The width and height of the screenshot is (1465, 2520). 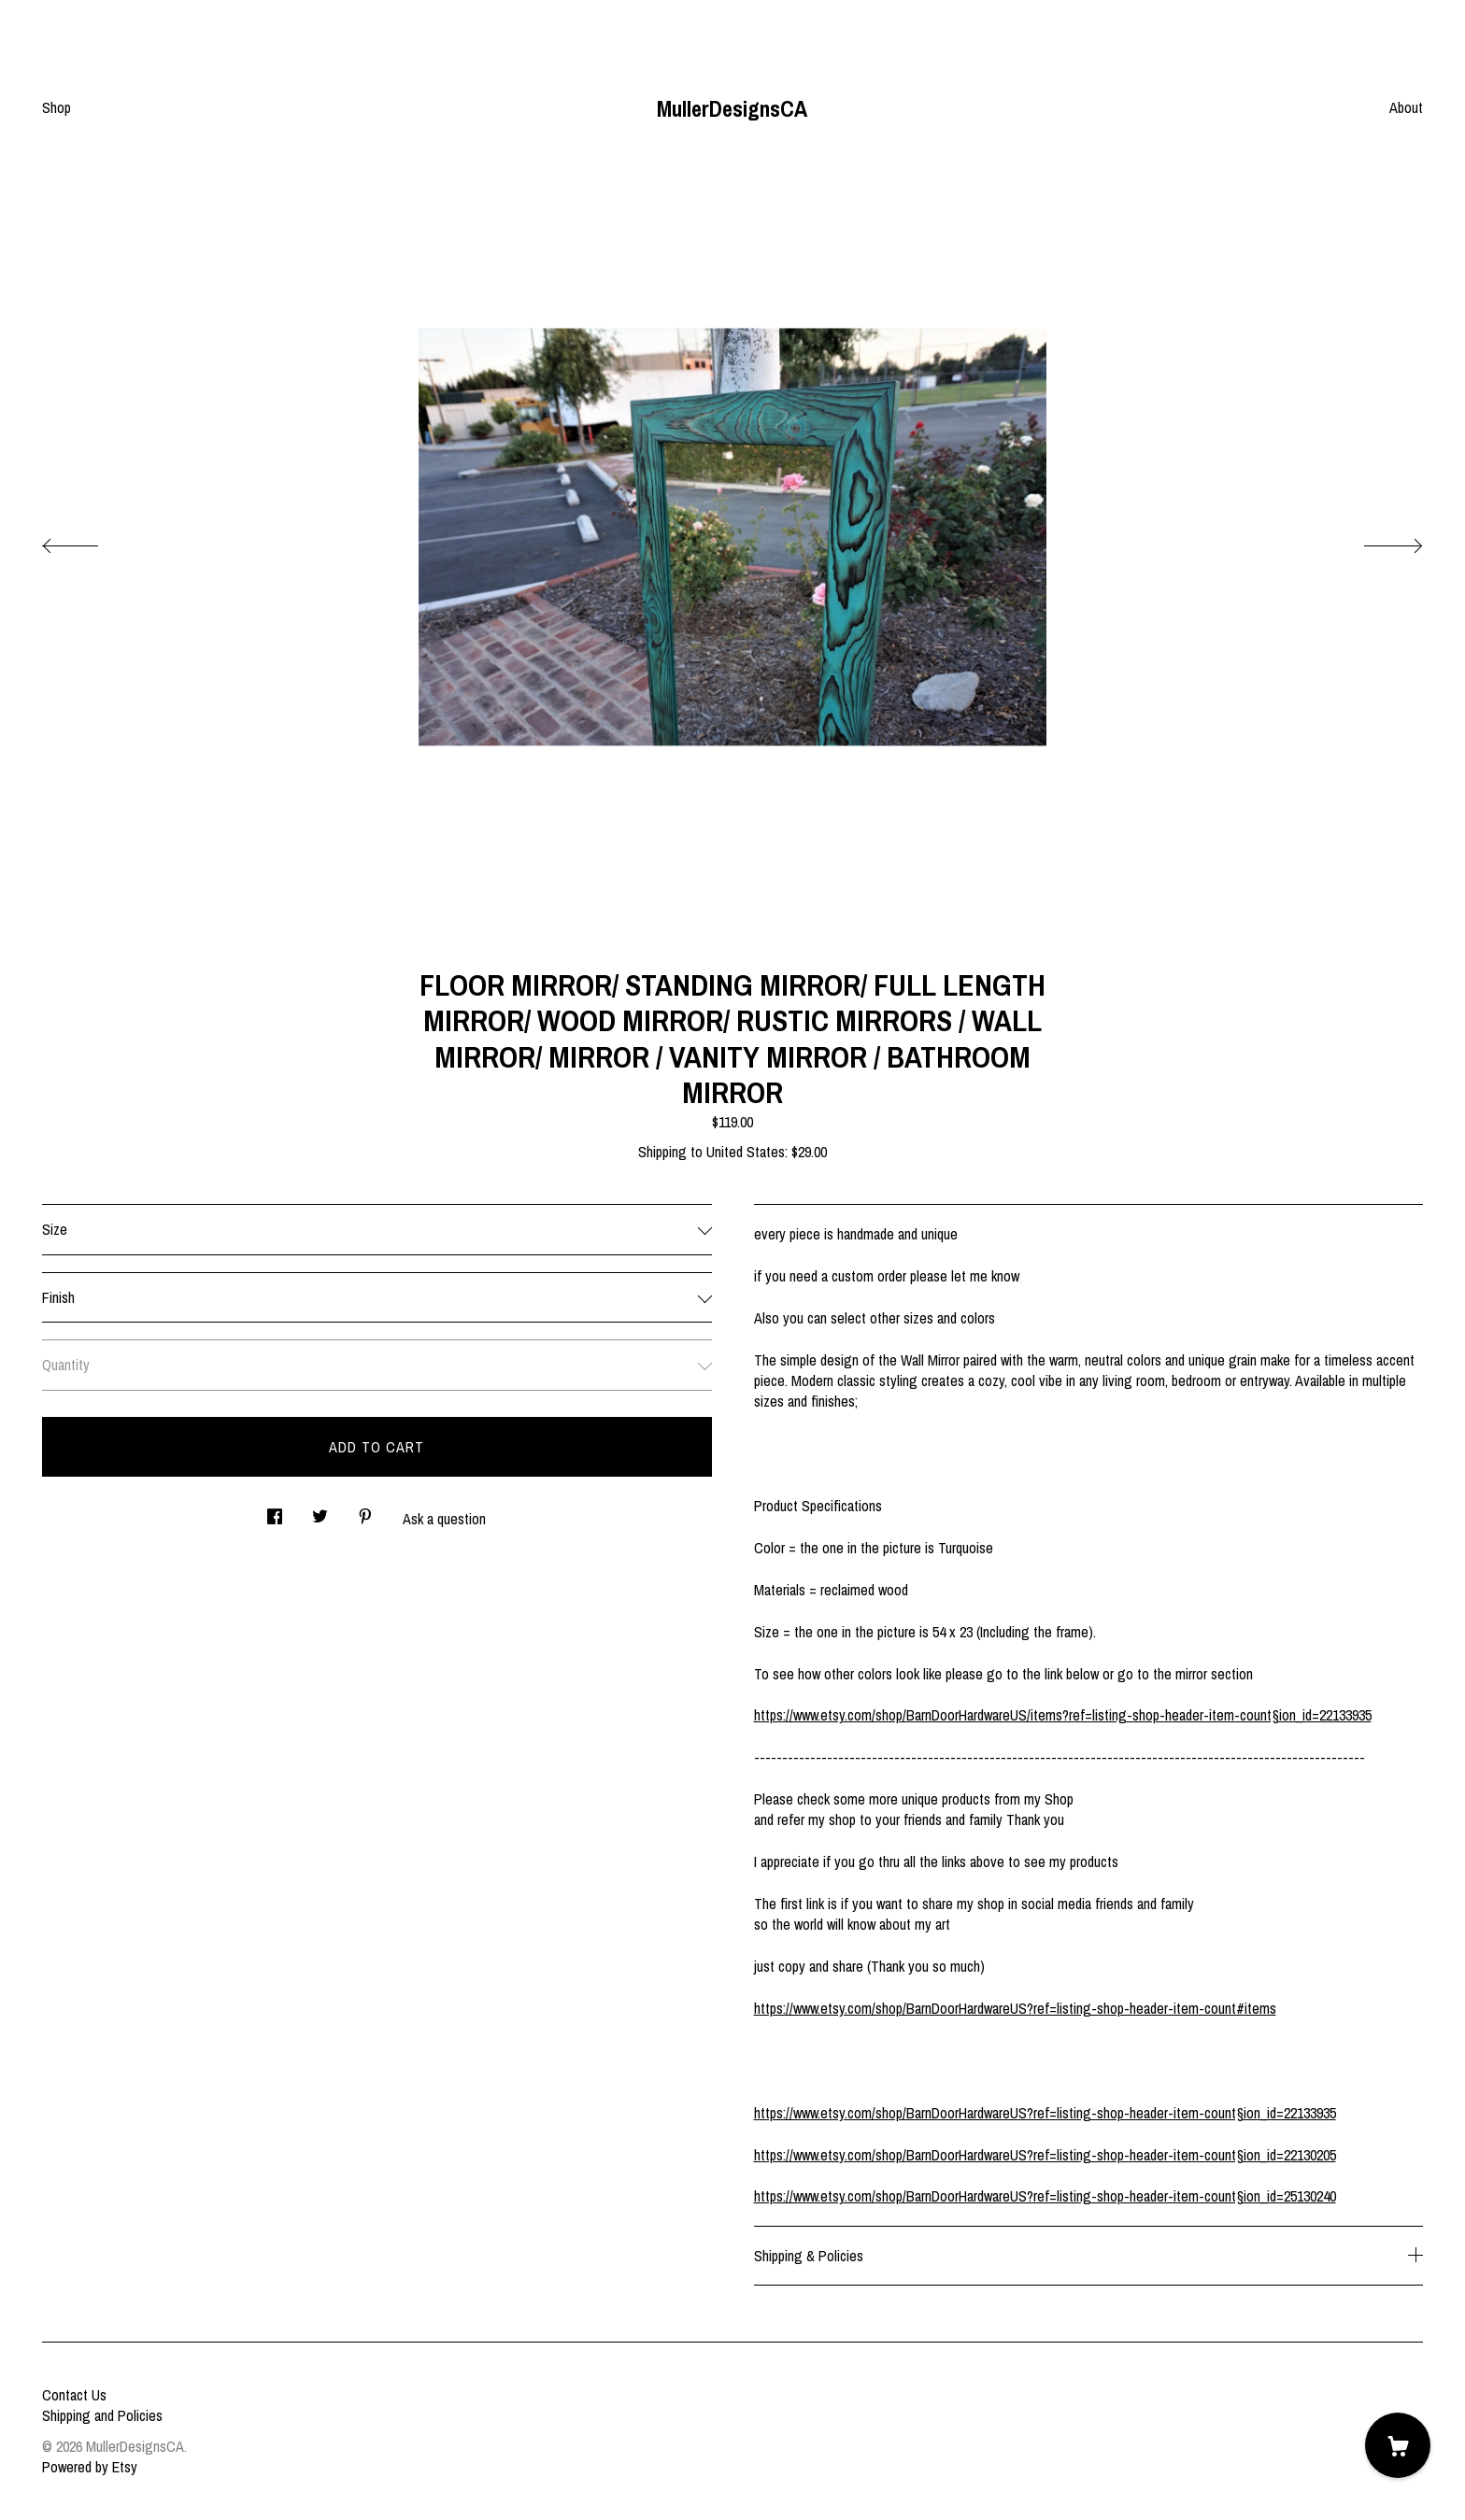 I want to click on https://www.etsy.com/shop/BarnDoorHardwareUS?ref=listing-shop-header-item-count#items, so click(x=1015, y=2008).